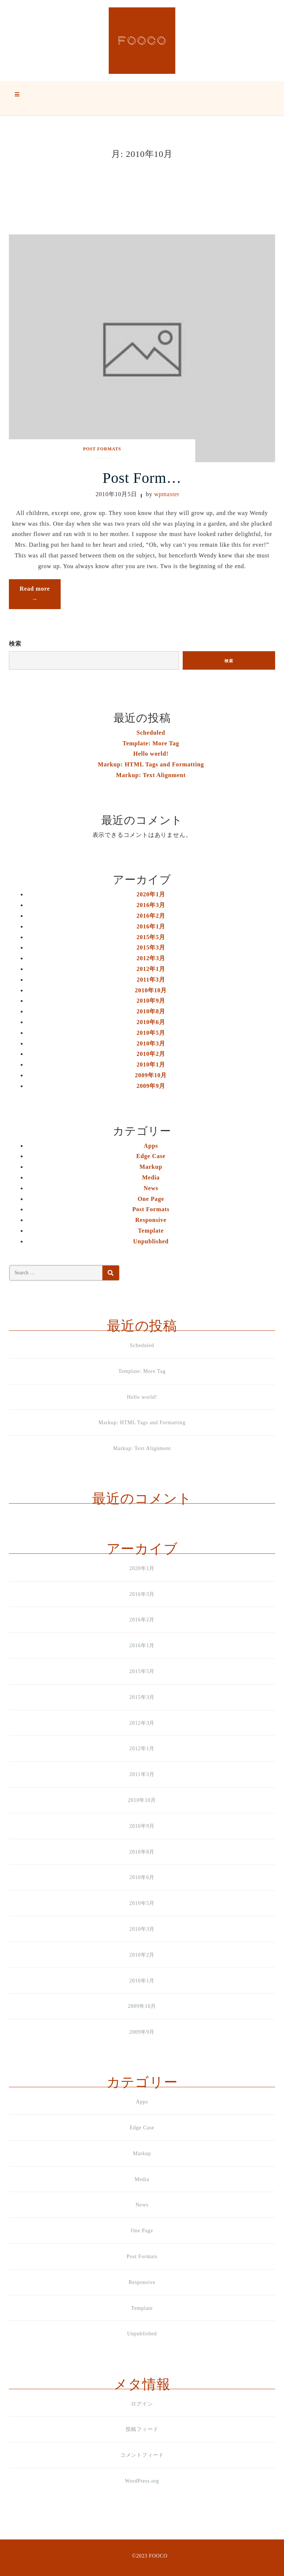  Describe the element at coordinates (151, 1146) in the screenshot. I see `Apps` at that location.